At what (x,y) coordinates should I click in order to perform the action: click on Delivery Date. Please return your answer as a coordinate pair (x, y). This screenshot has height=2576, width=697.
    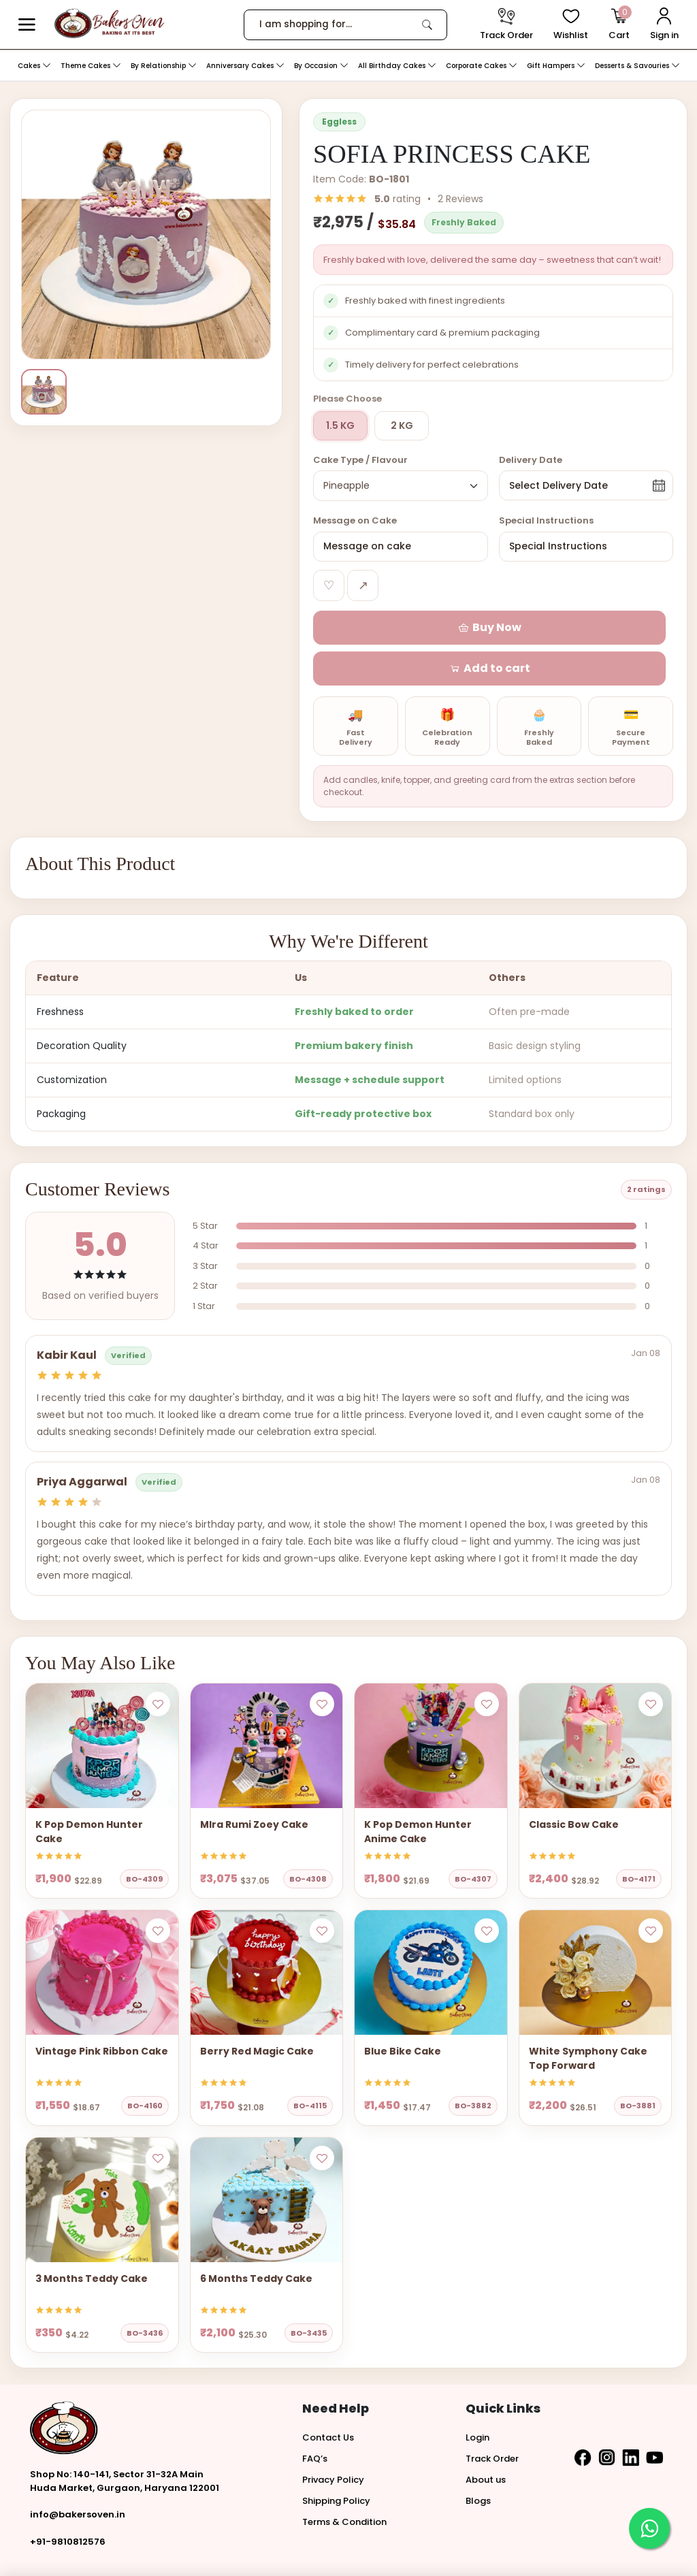
    Looking at the image, I should click on (530, 459).